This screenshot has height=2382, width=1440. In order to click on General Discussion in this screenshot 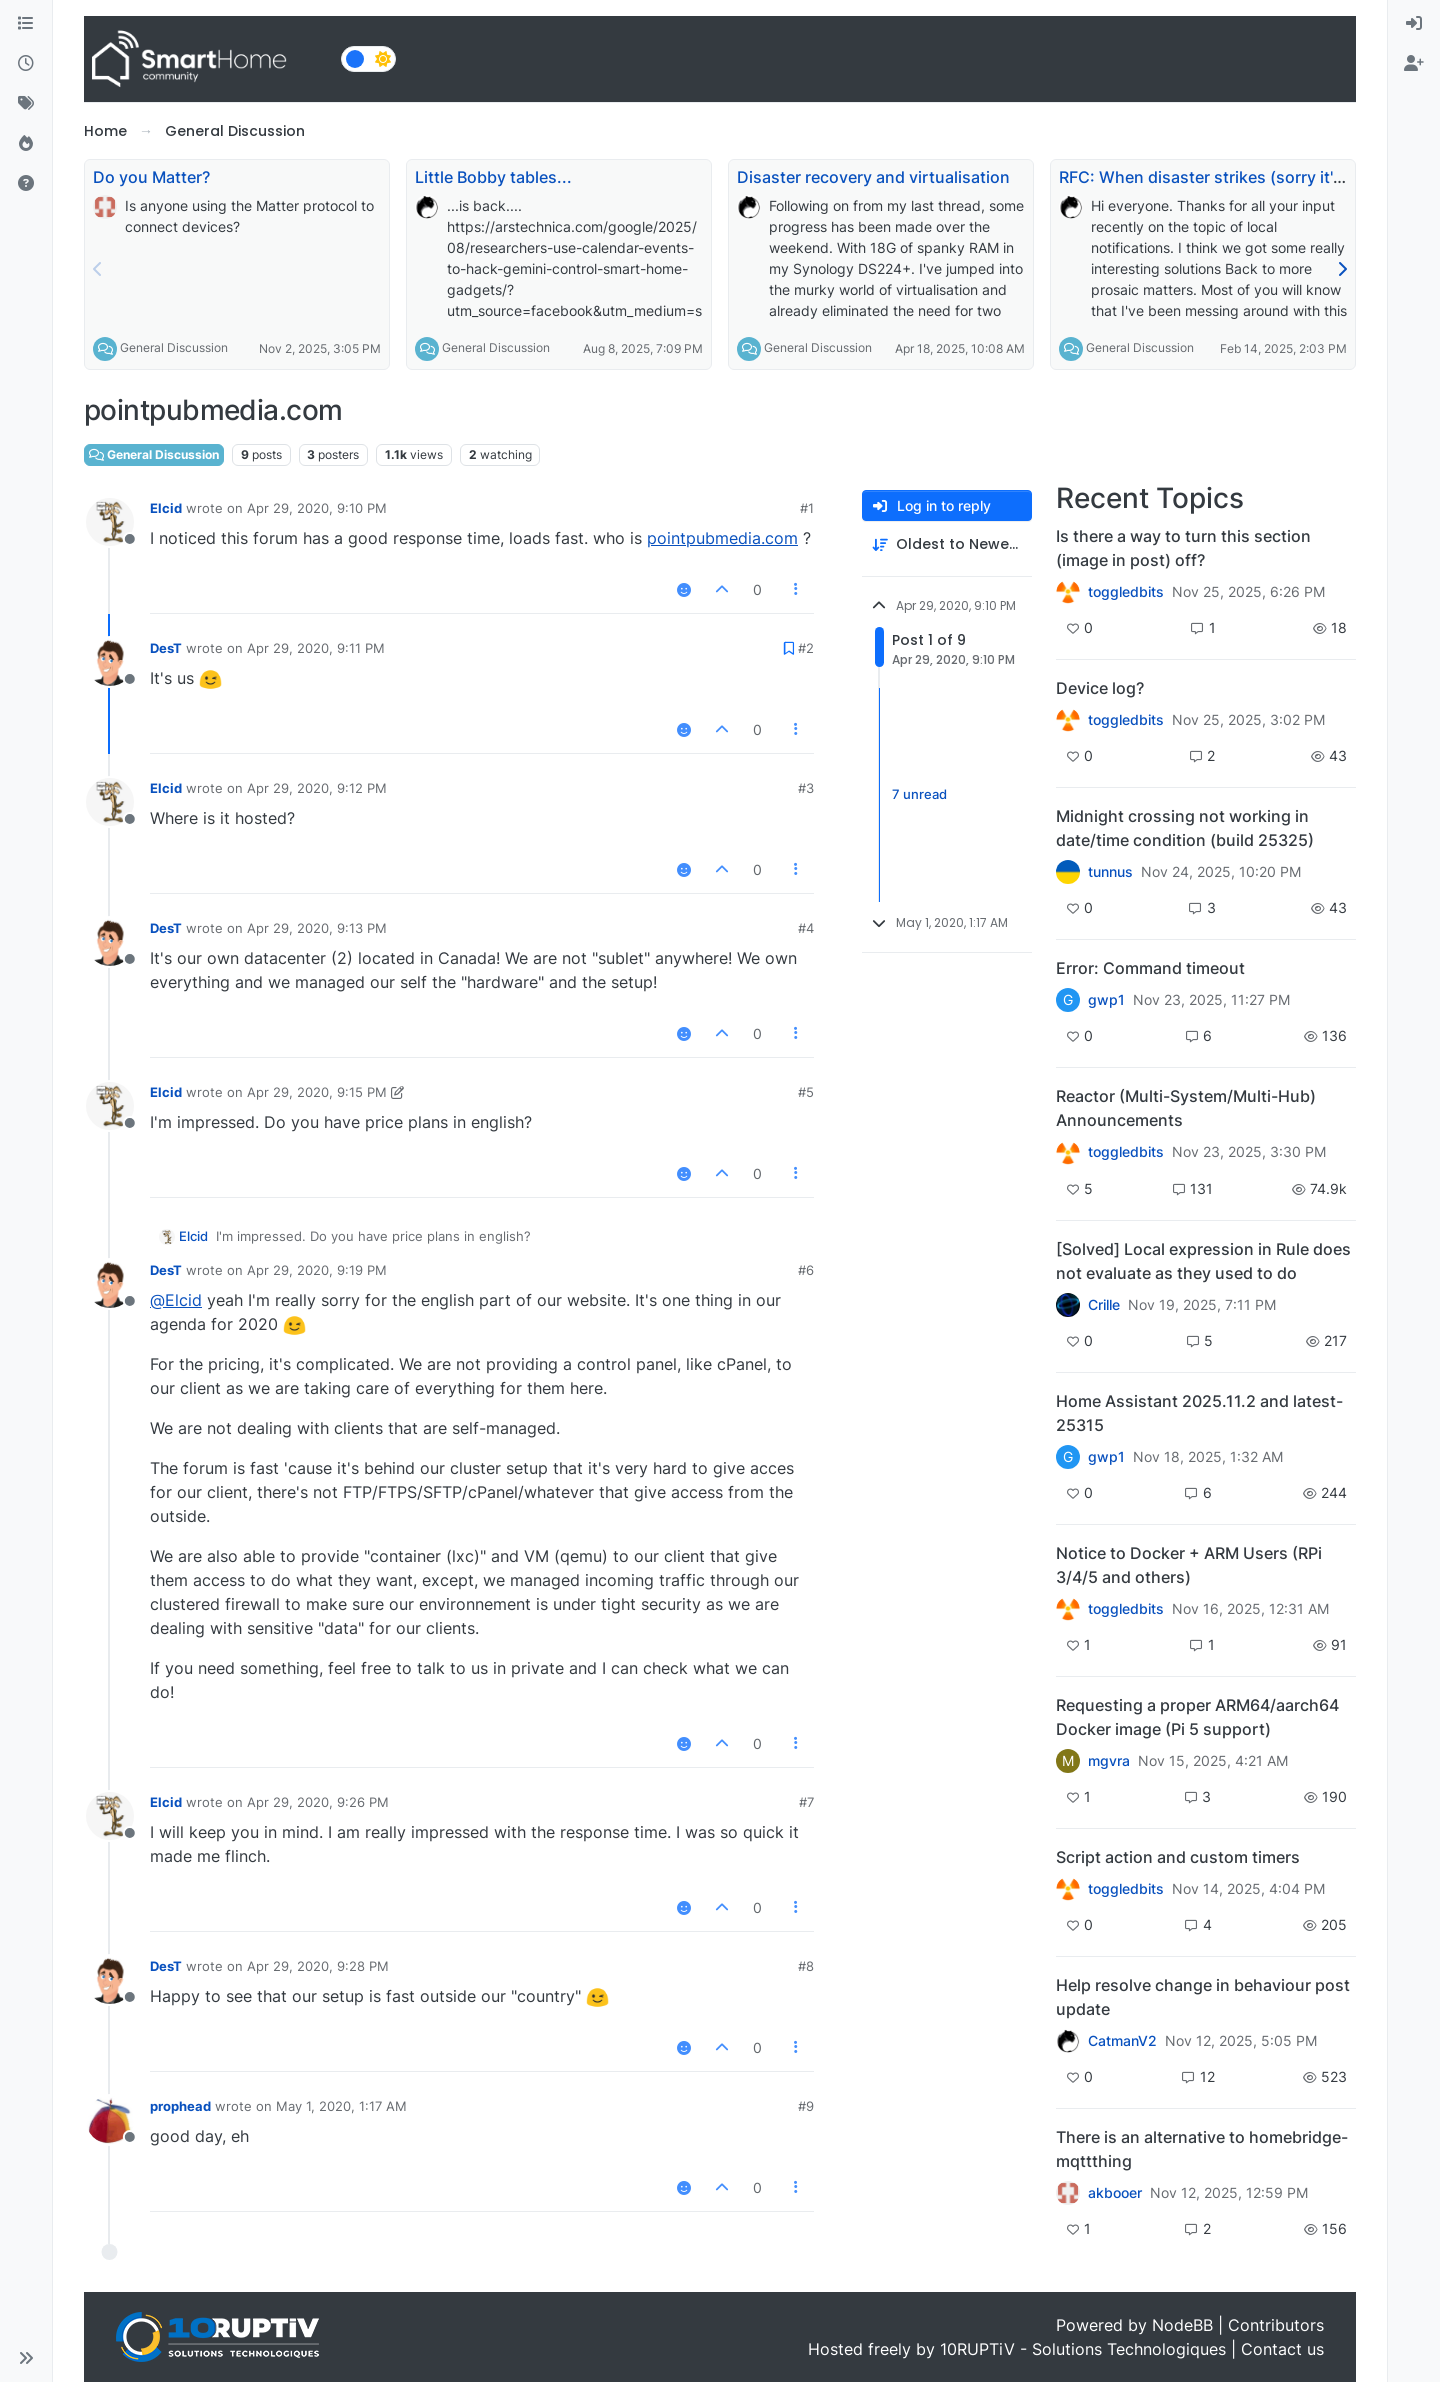, I will do `click(174, 347)`.